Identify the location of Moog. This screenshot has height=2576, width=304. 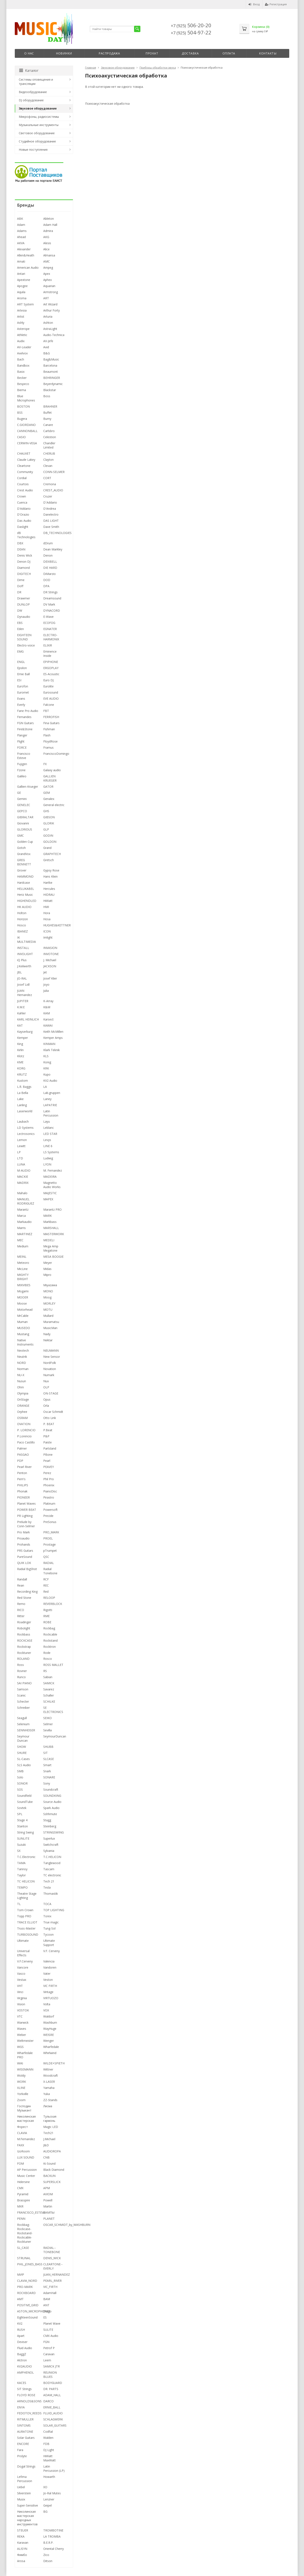
(47, 1297).